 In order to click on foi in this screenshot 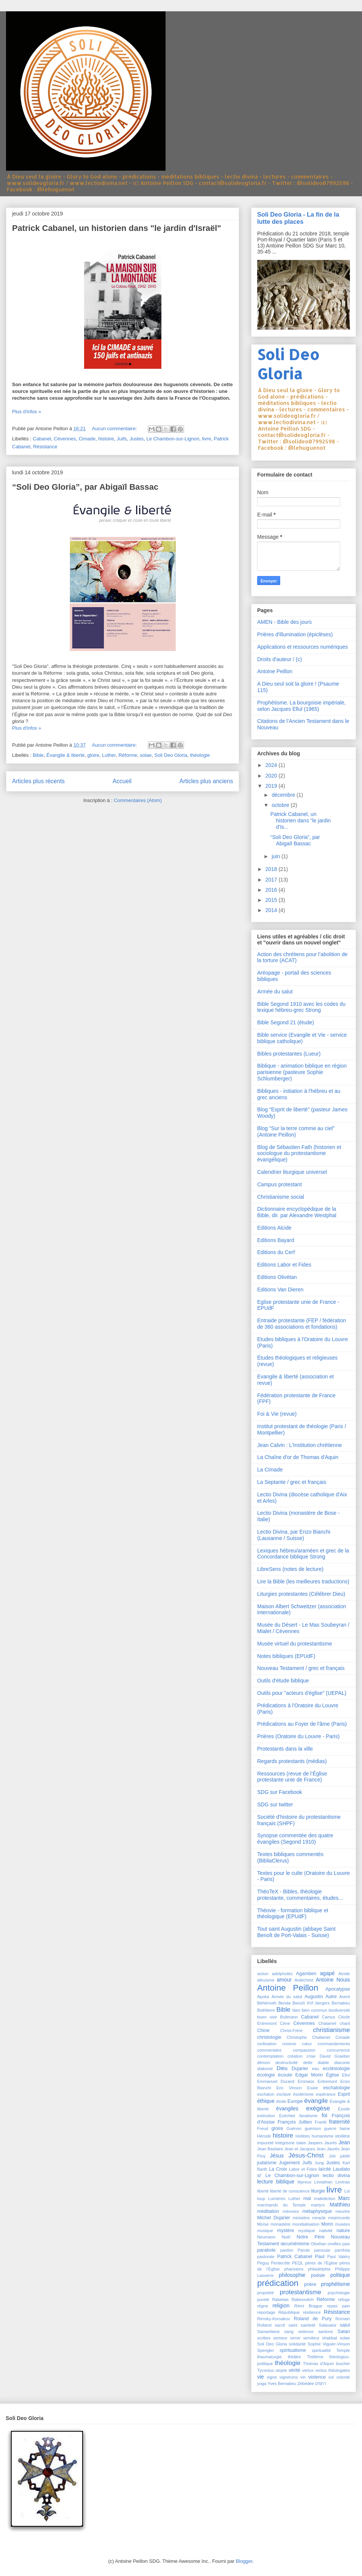, I will do `click(324, 2115)`.